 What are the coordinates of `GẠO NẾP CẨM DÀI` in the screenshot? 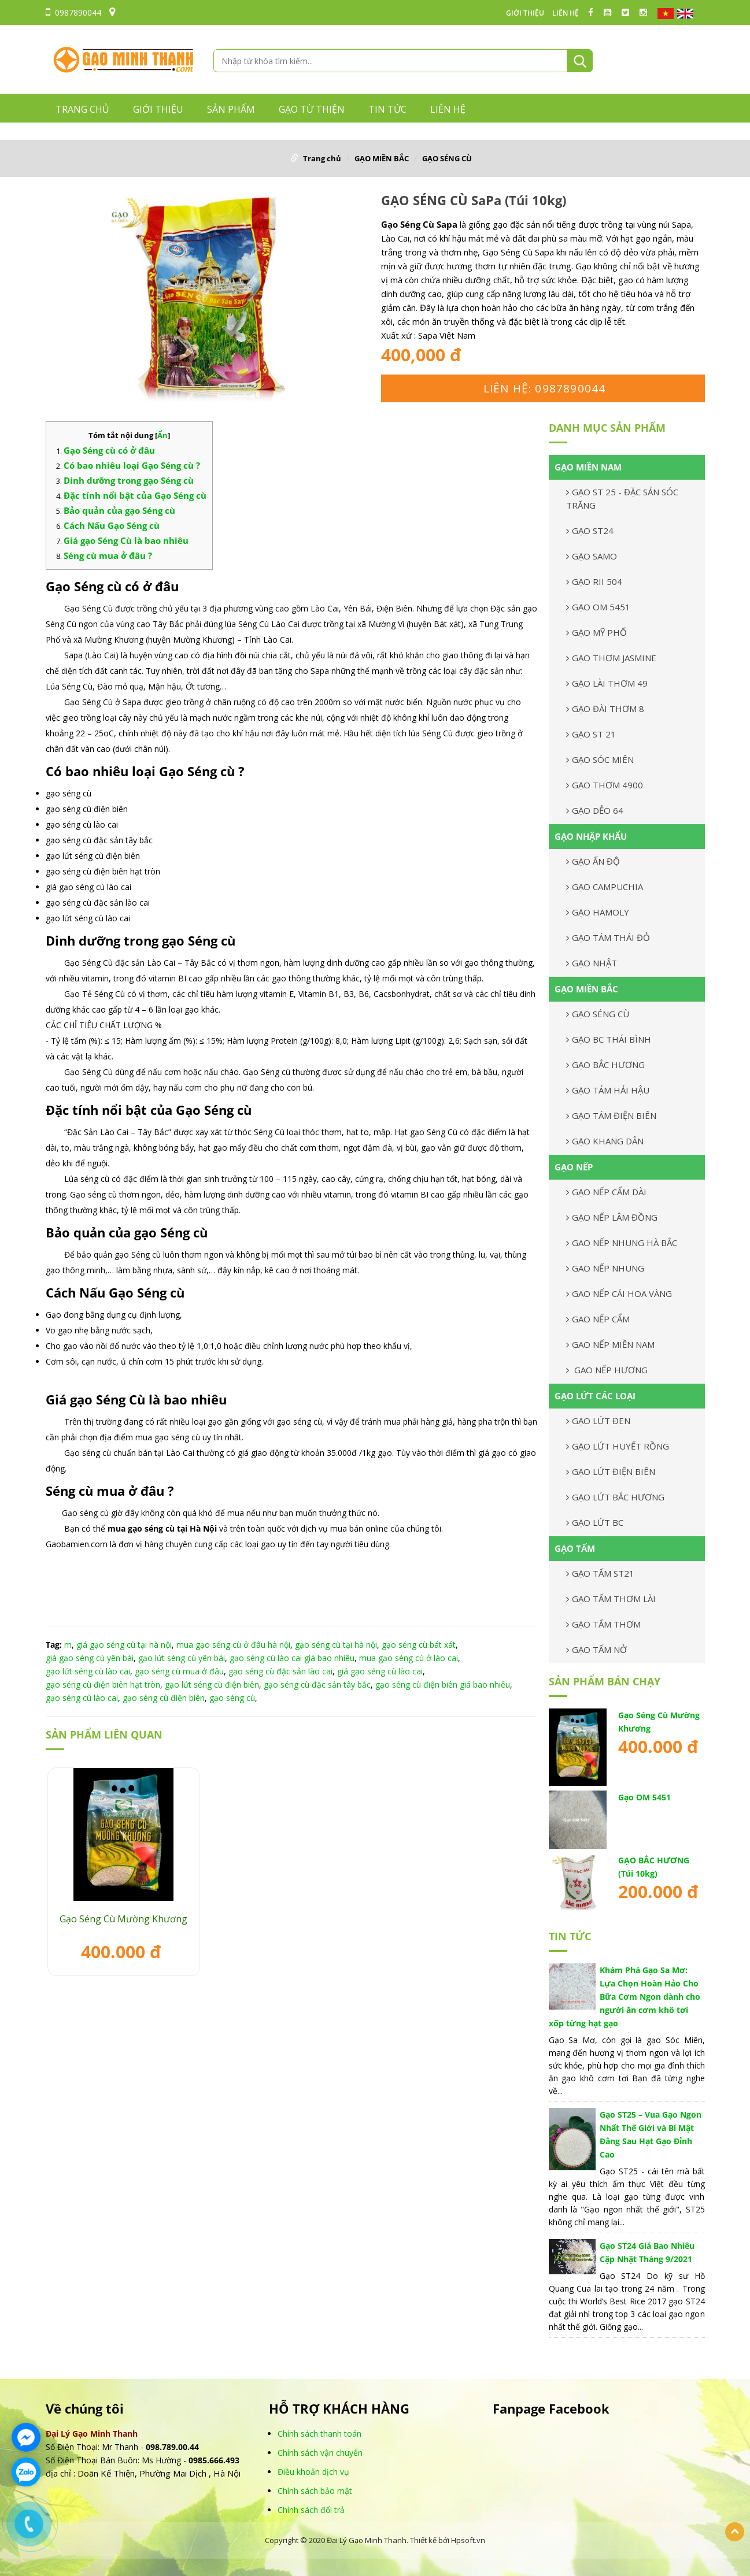 It's located at (606, 1192).